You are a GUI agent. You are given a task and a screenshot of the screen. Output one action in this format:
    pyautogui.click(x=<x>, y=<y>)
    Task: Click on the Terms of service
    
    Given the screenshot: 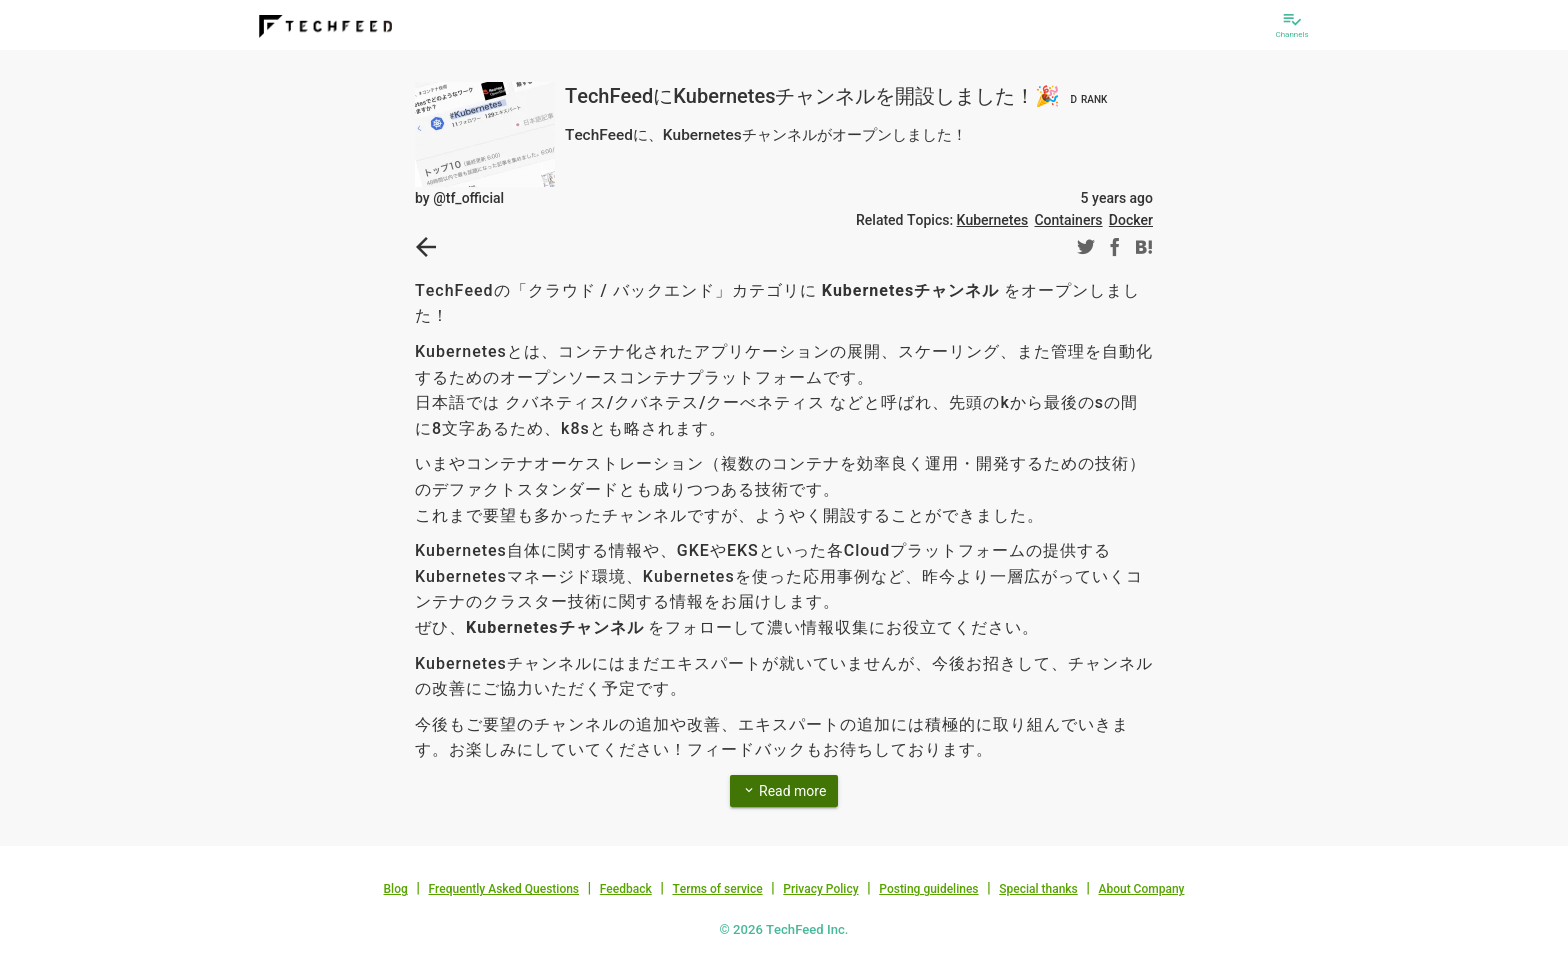 What is the action you would take?
    pyautogui.click(x=717, y=889)
    